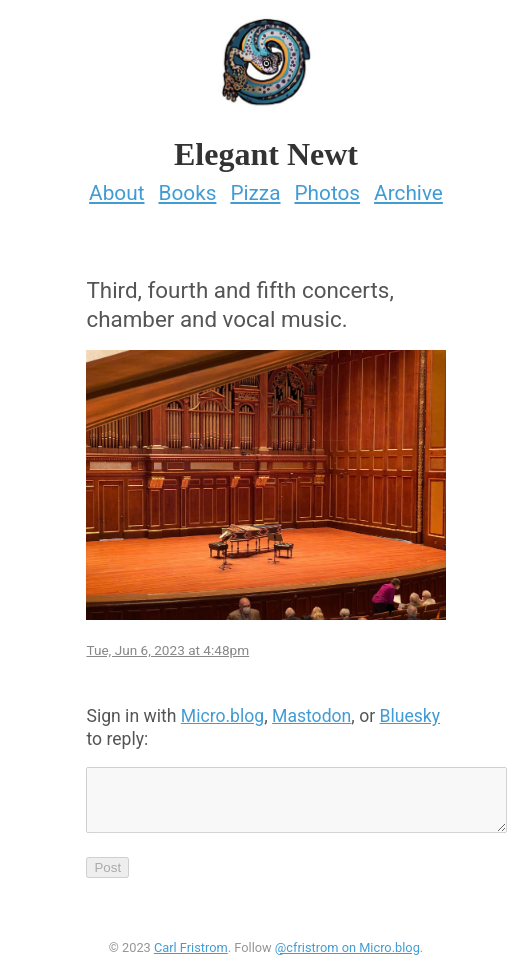 The height and width of the screenshot is (969, 532). What do you see at coordinates (408, 193) in the screenshot?
I see `Archive` at bounding box center [408, 193].